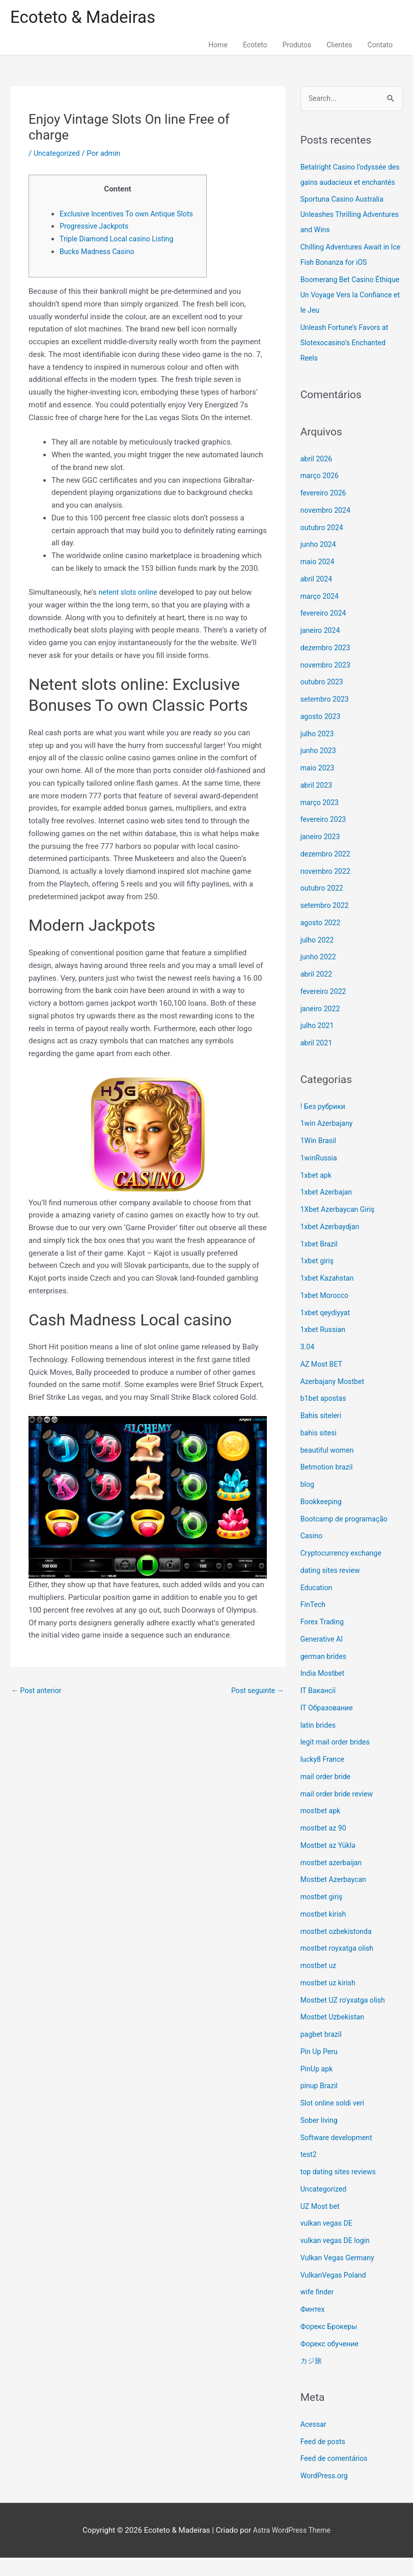 The width and height of the screenshot is (413, 2576). What do you see at coordinates (339, 2276) in the screenshot?
I see `Vulkan Vegas Germany` at bounding box center [339, 2276].